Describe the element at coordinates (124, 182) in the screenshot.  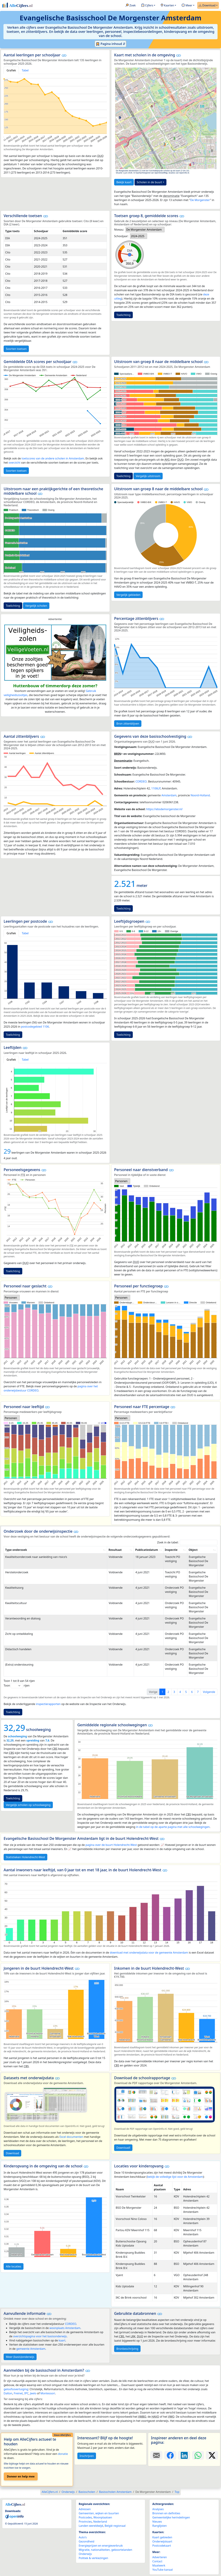
I see `Bekijk kaart` at that location.